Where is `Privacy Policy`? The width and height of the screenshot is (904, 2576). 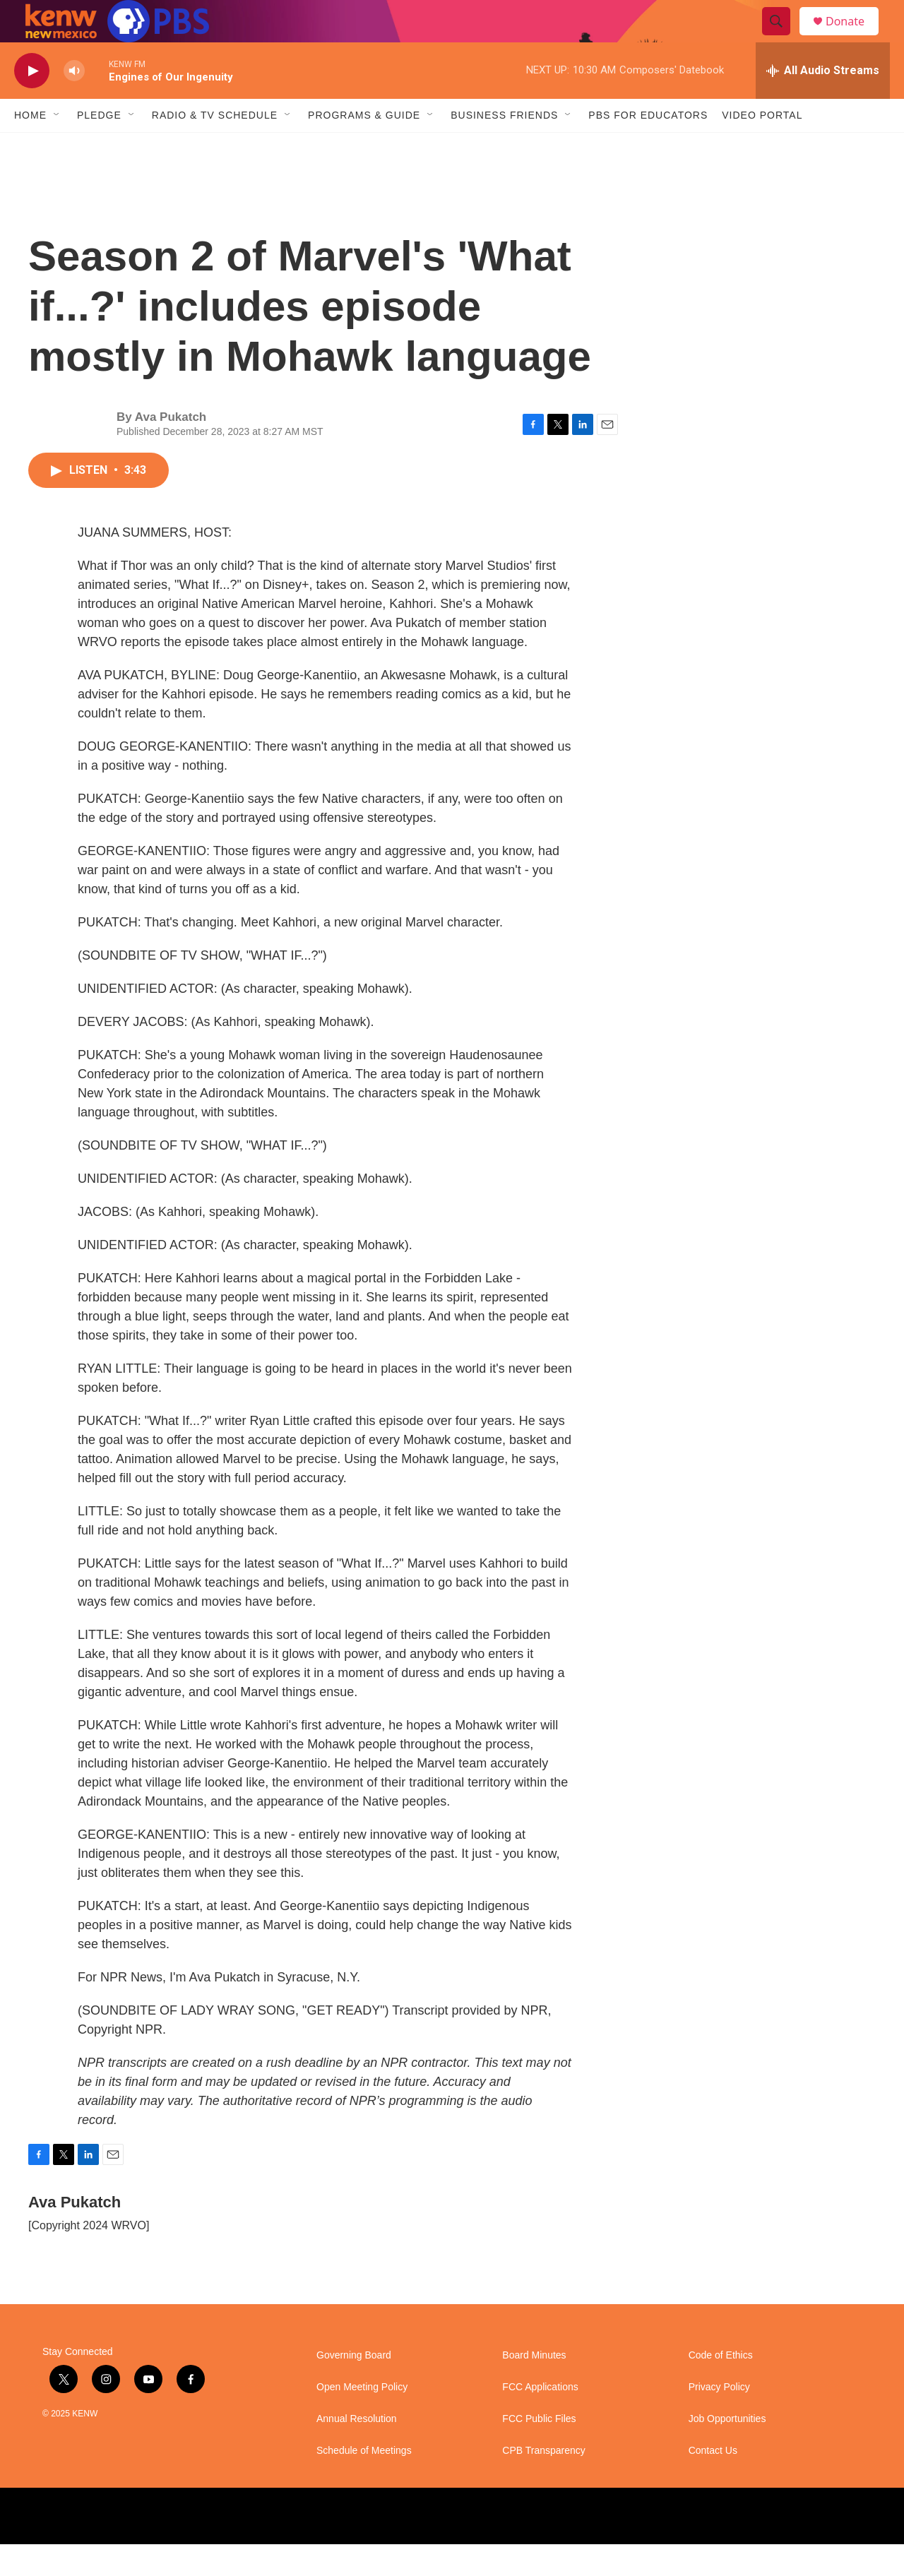
Privacy Policy is located at coordinates (719, 2419).